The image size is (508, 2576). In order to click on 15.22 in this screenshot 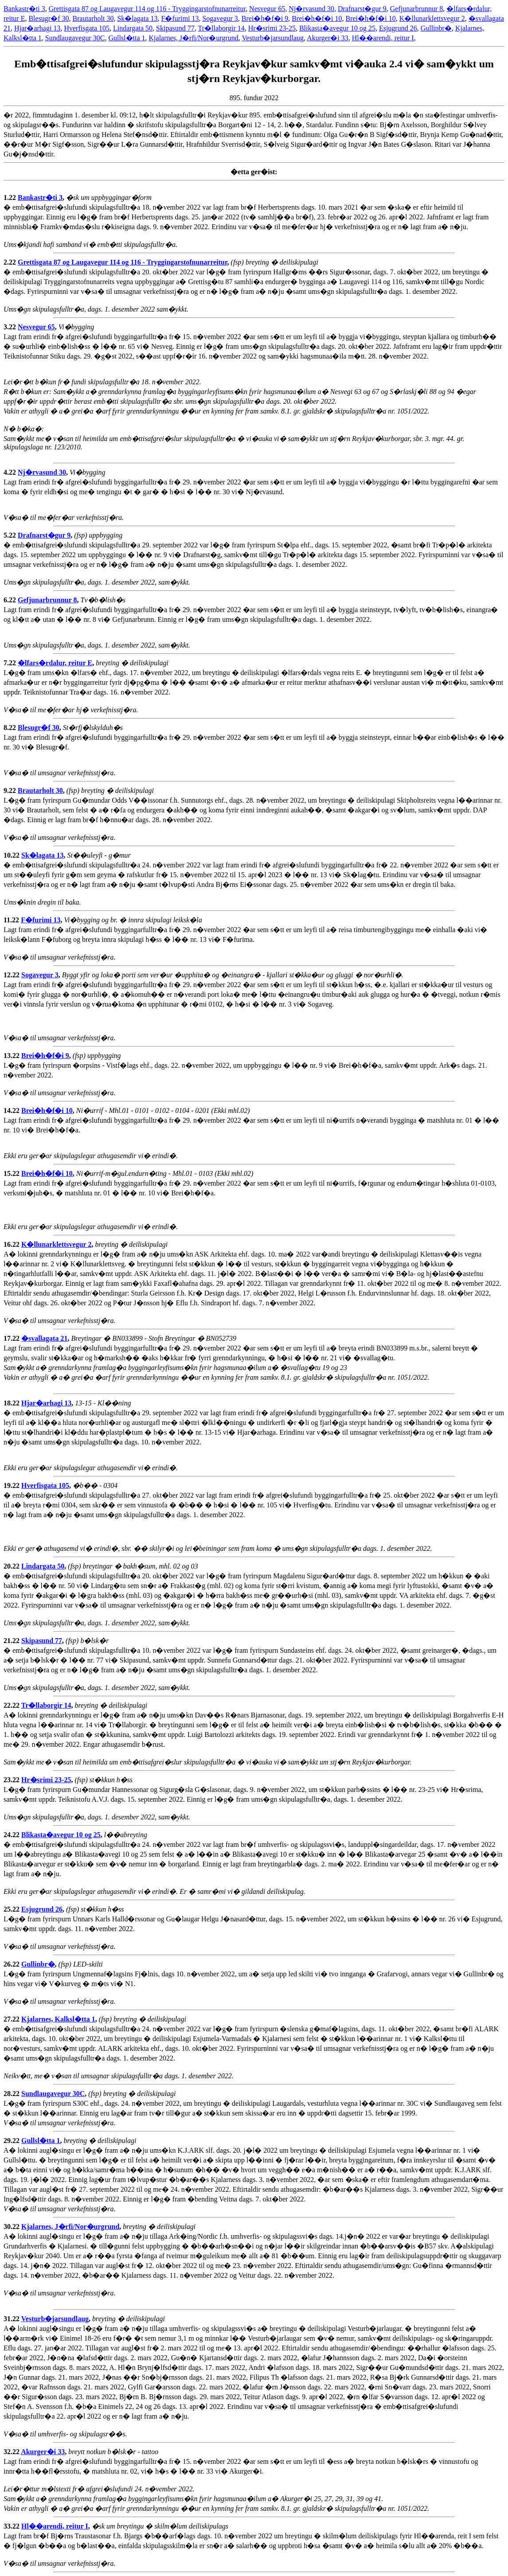, I will do `click(12, 1173)`.